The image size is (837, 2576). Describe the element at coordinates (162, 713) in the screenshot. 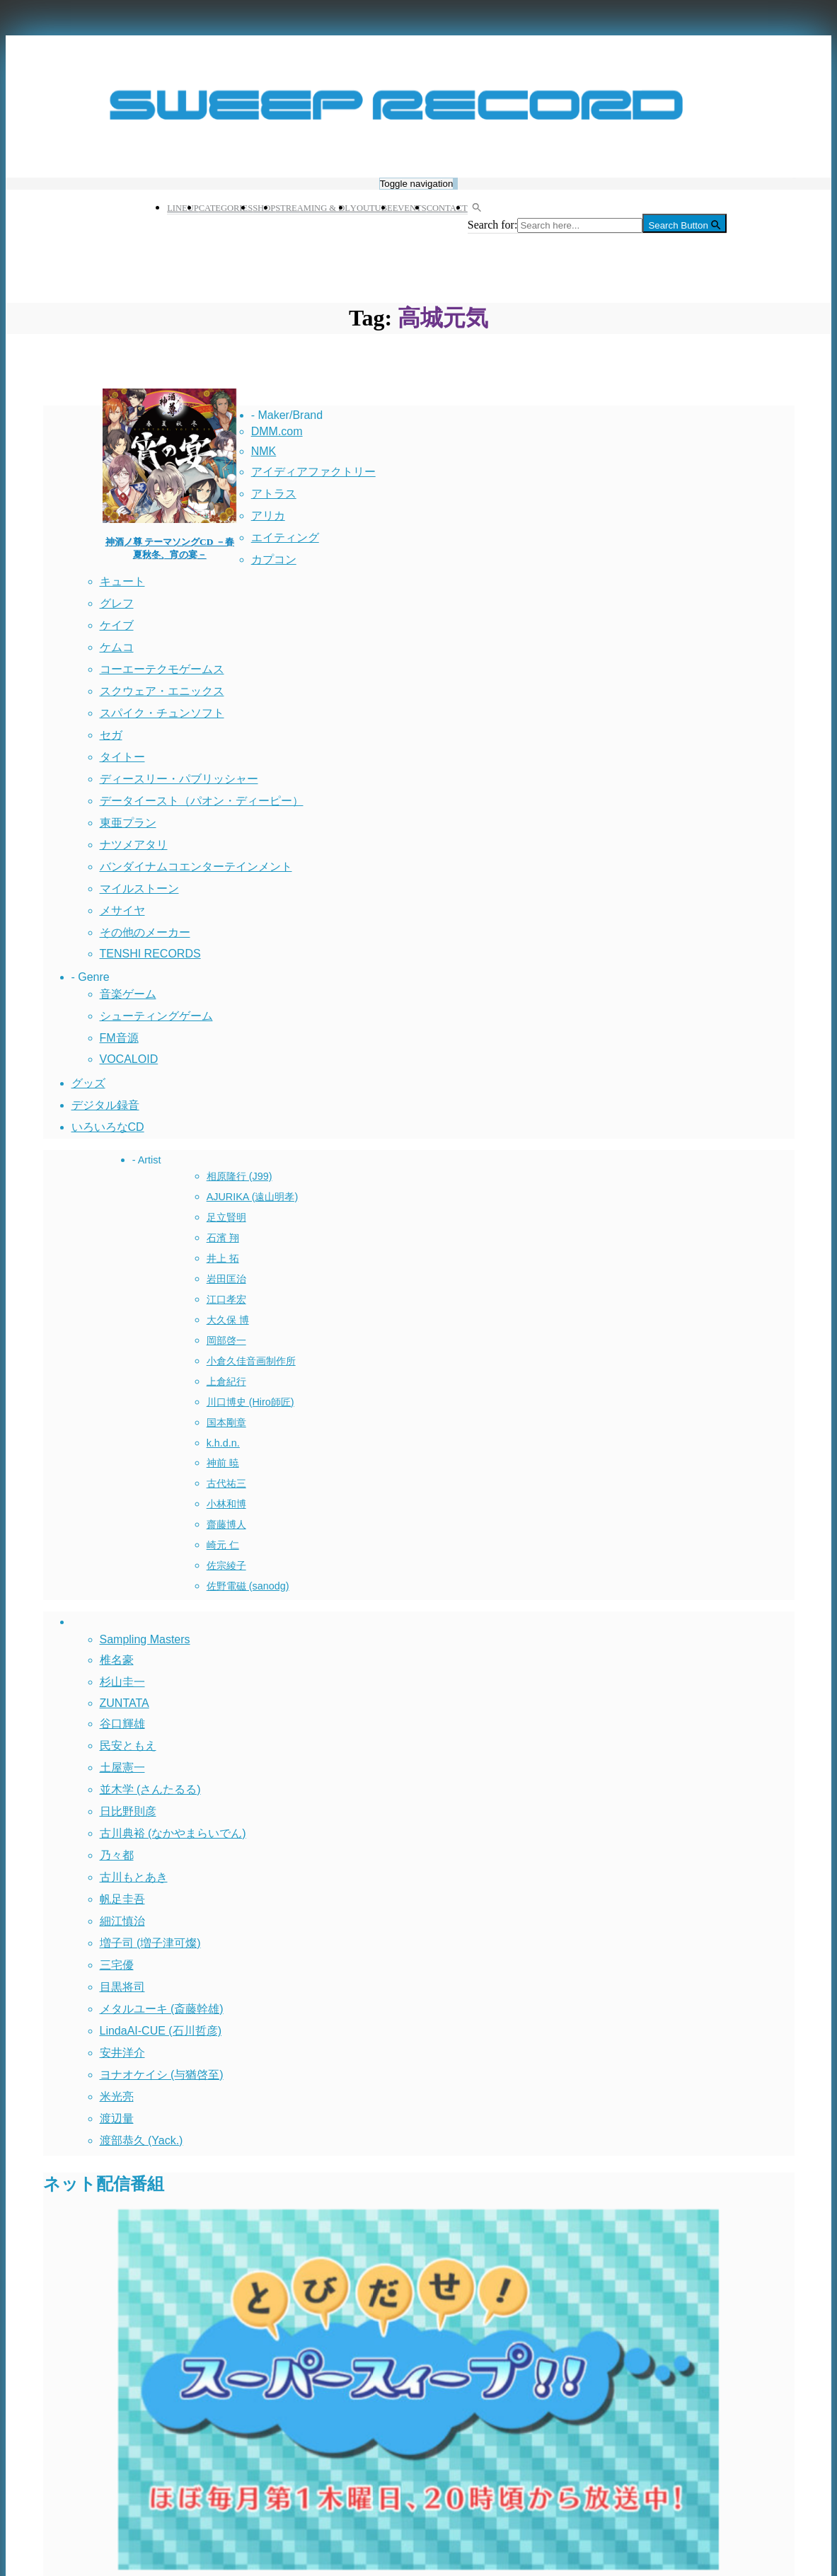

I see `スパイク・チュンソフト` at that location.